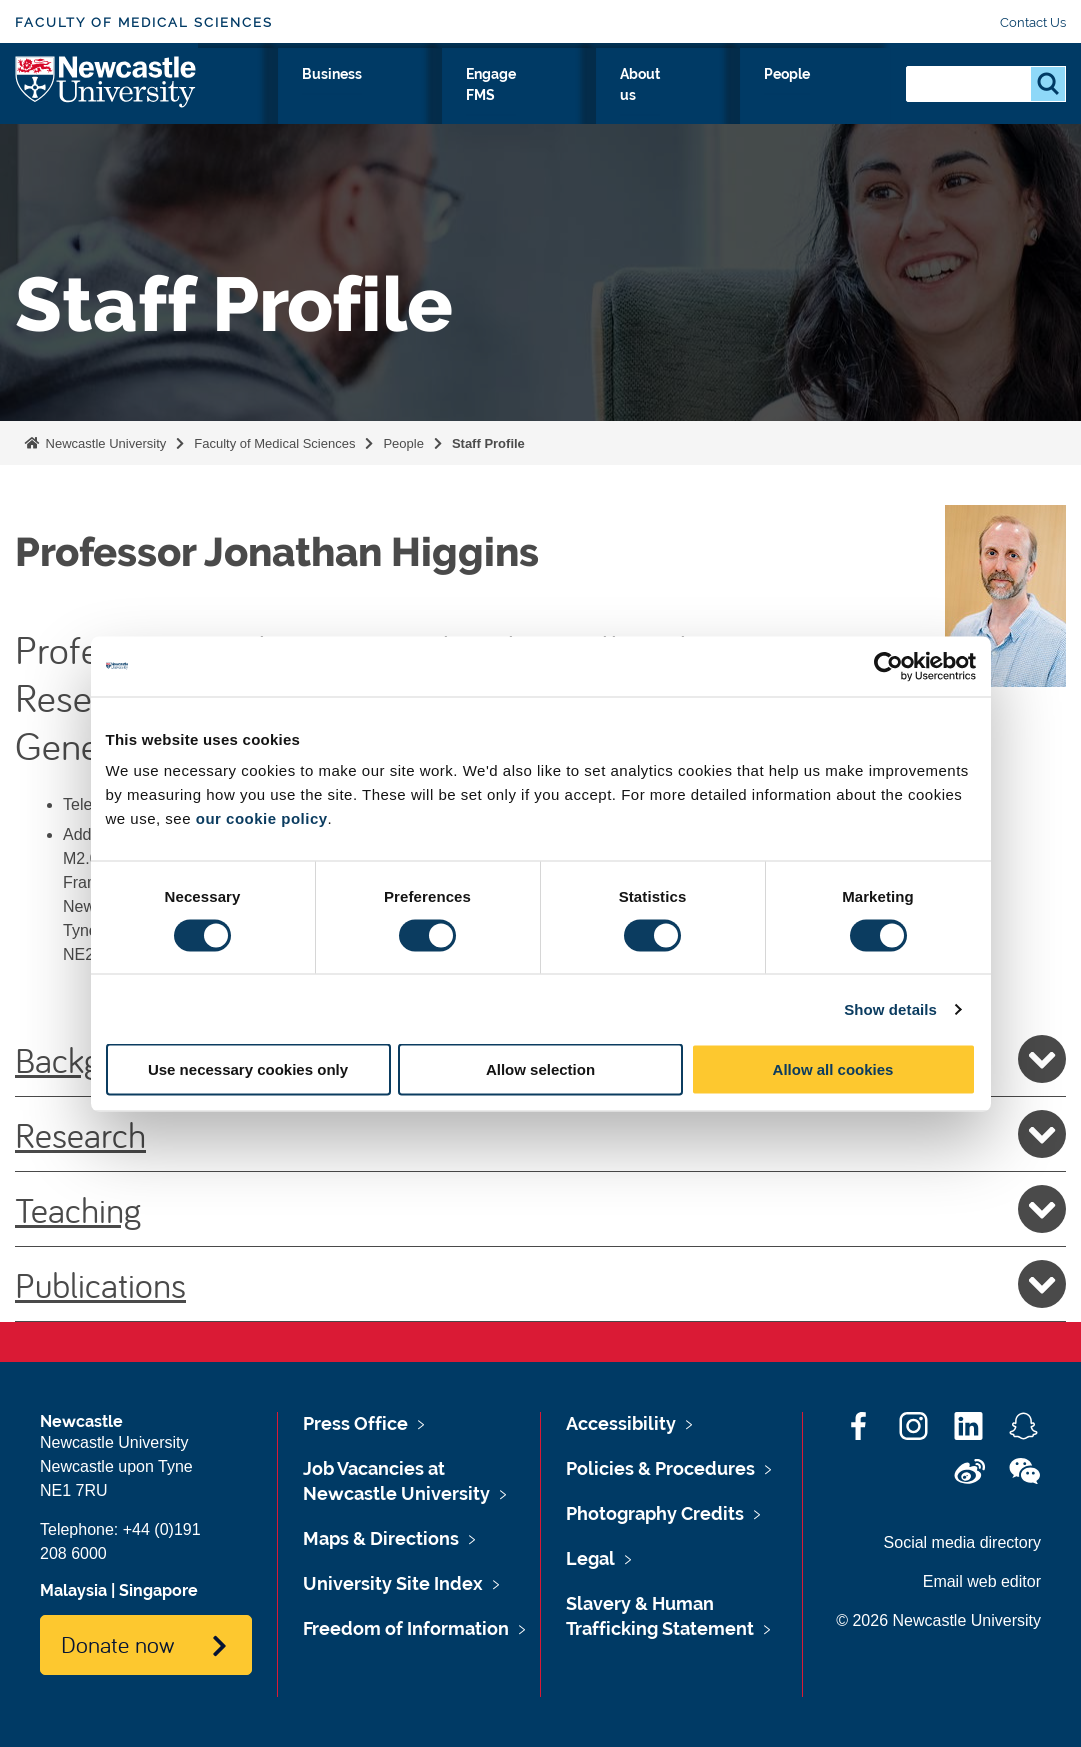  What do you see at coordinates (536, 97) in the screenshot?
I see `Business` at bounding box center [536, 97].